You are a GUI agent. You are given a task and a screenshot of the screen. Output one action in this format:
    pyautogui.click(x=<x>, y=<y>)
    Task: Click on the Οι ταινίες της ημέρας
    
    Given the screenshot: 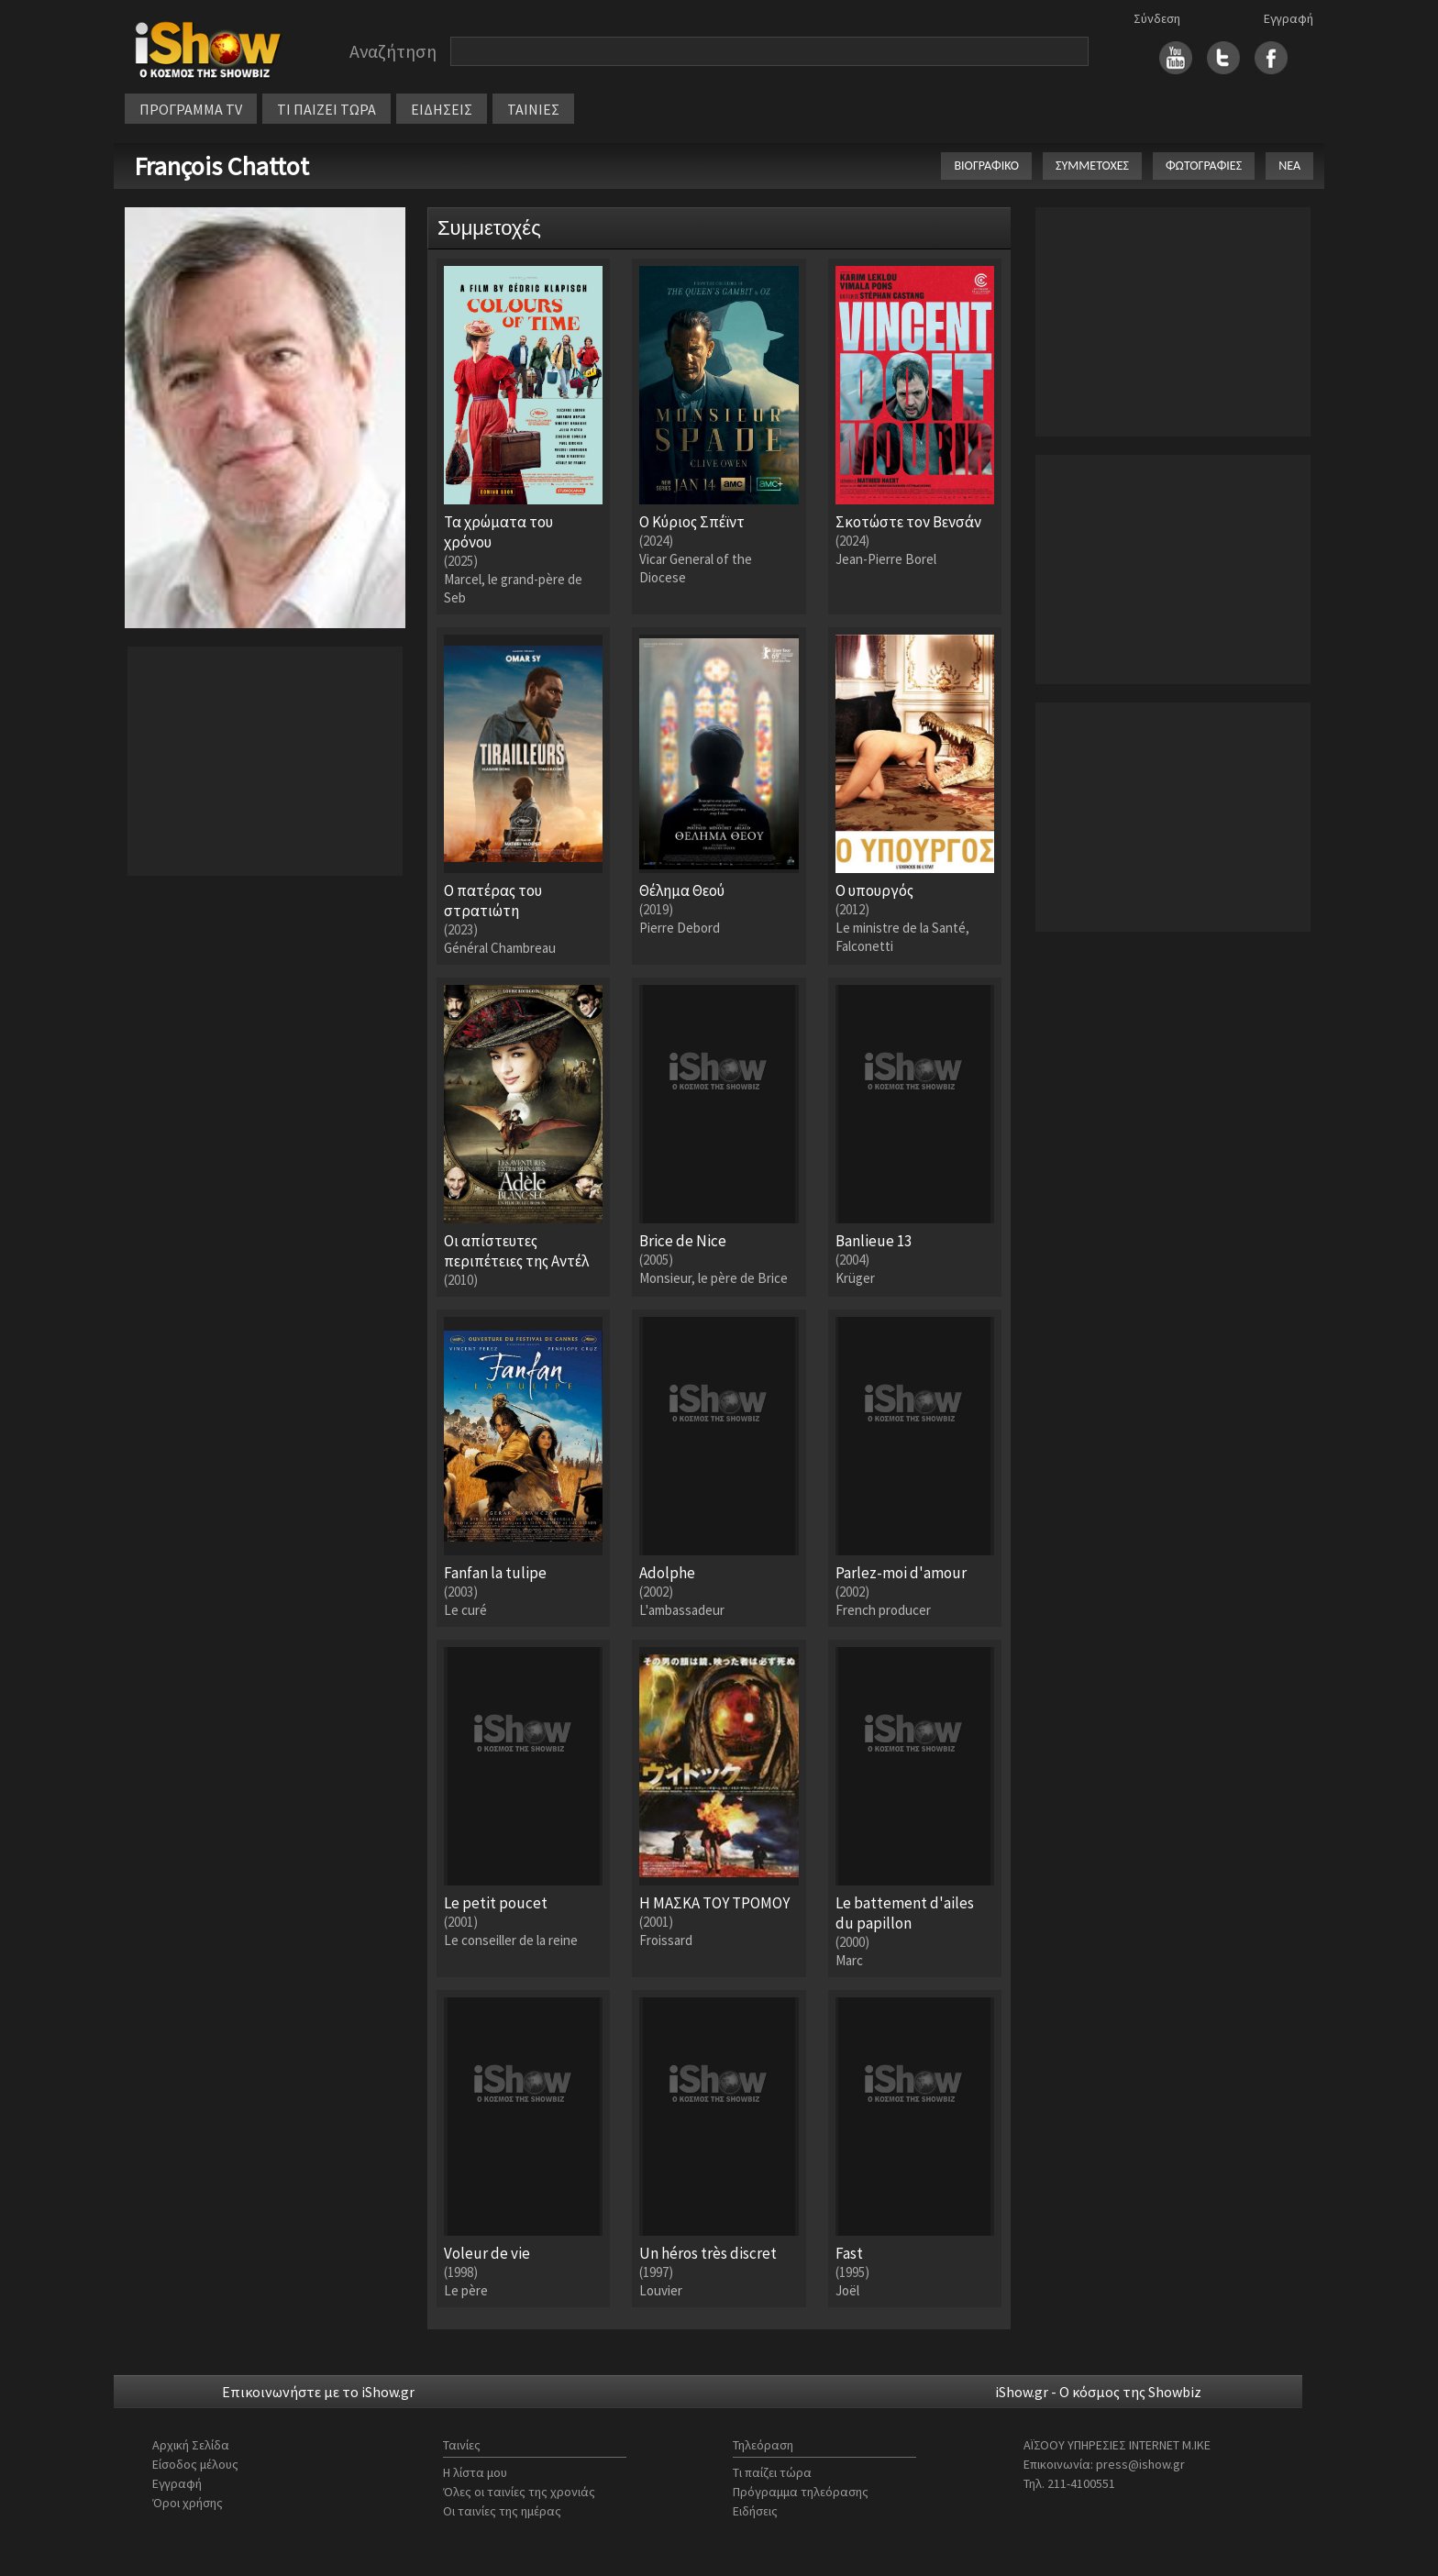 What is the action you would take?
    pyautogui.click(x=502, y=2511)
    